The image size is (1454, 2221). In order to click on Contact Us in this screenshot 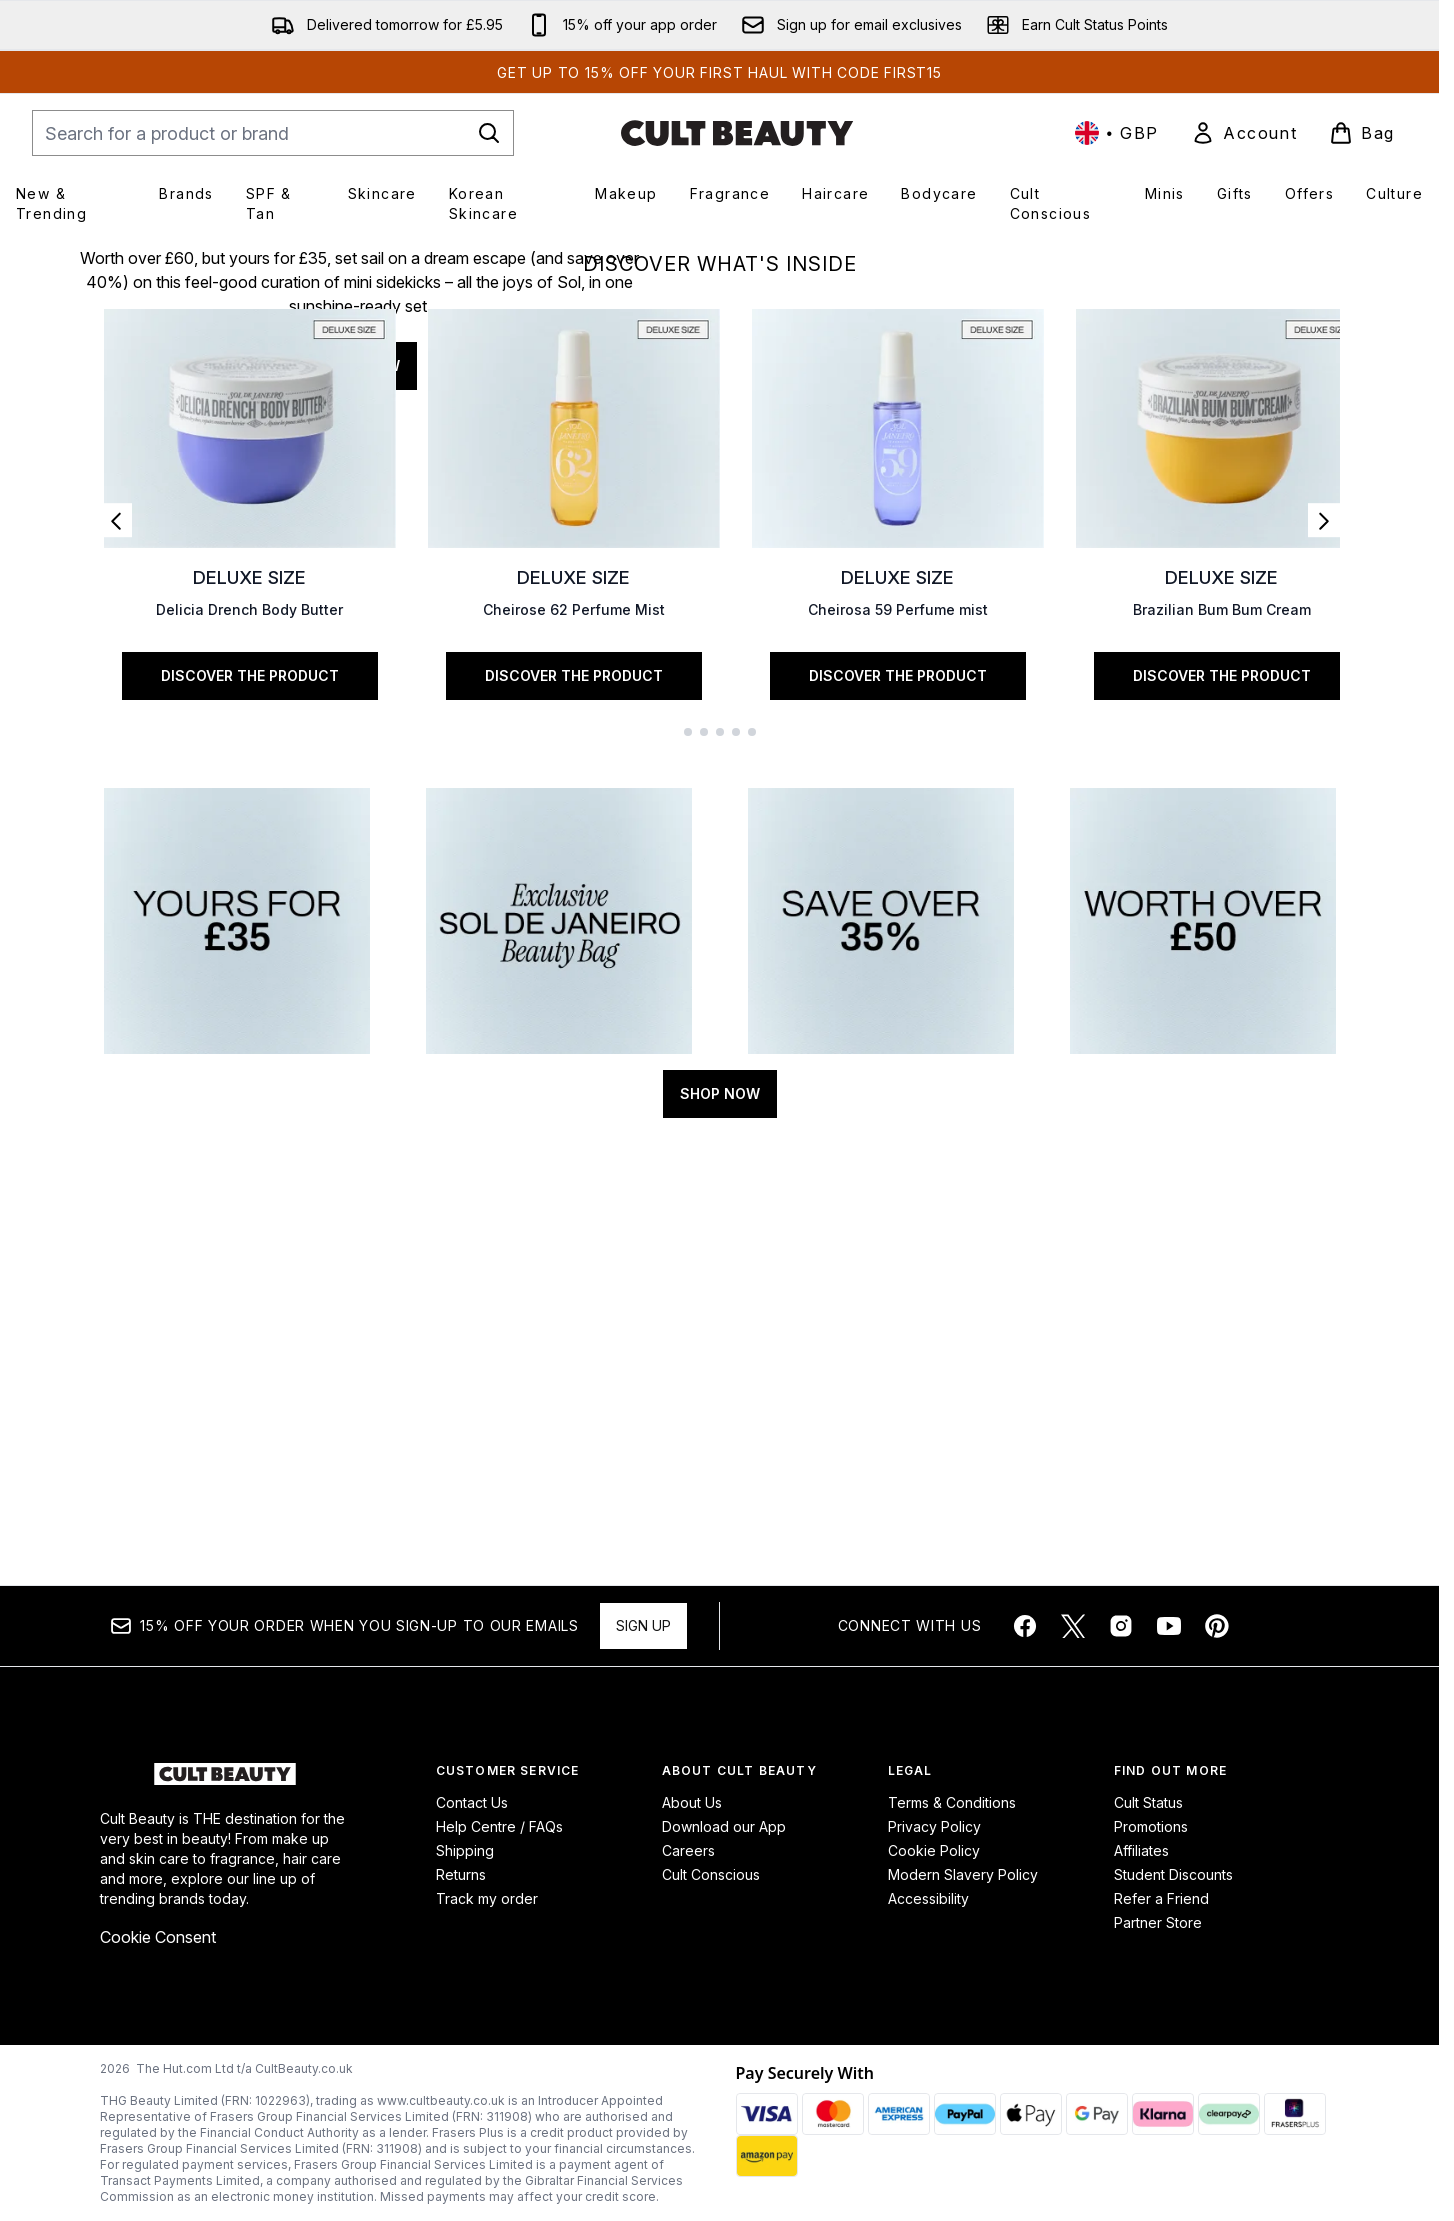, I will do `click(472, 1802)`.